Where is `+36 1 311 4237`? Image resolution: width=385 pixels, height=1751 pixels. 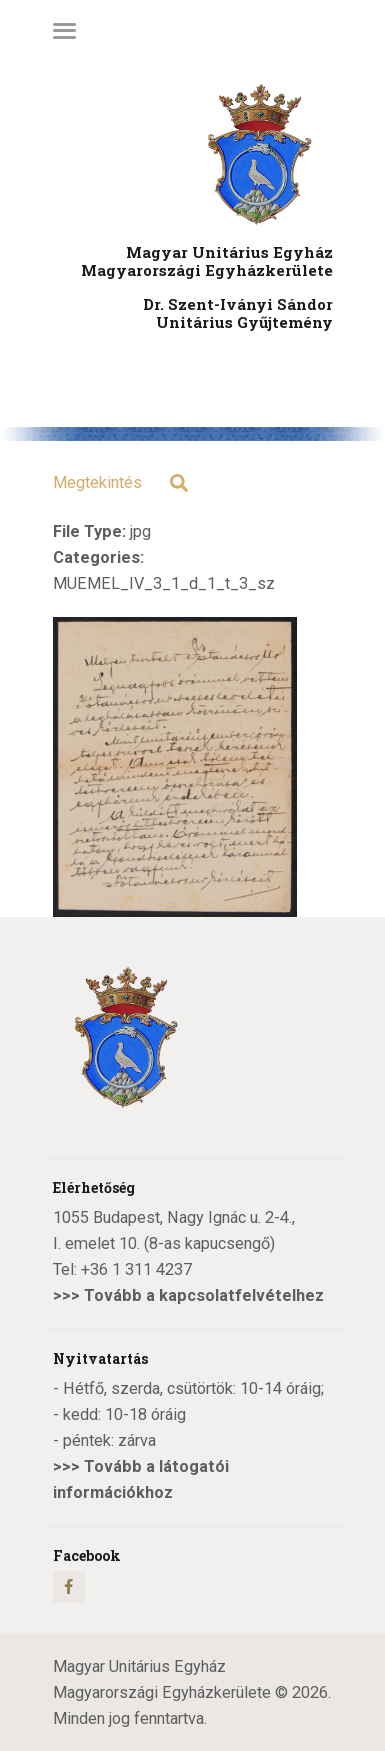 +36 1 311 4237 is located at coordinates (136, 1269).